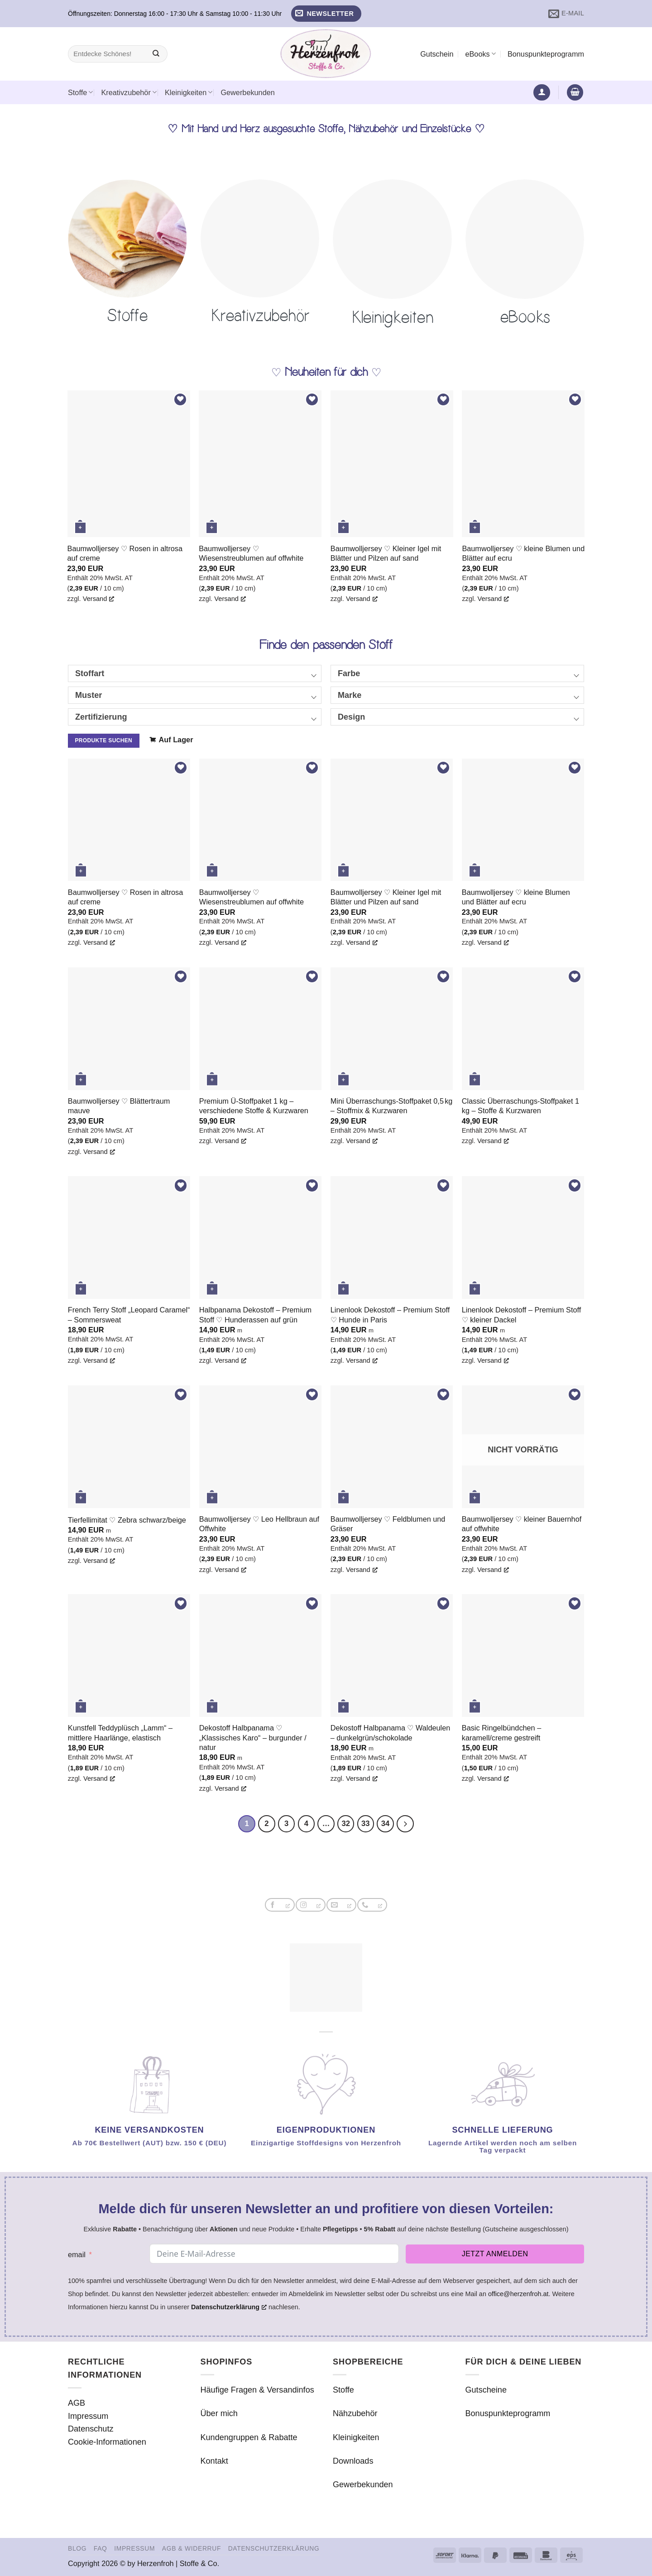 This screenshot has width=652, height=2576. Describe the element at coordinates (436, 54) in the screenshot. I see `Gutschein` at that location.